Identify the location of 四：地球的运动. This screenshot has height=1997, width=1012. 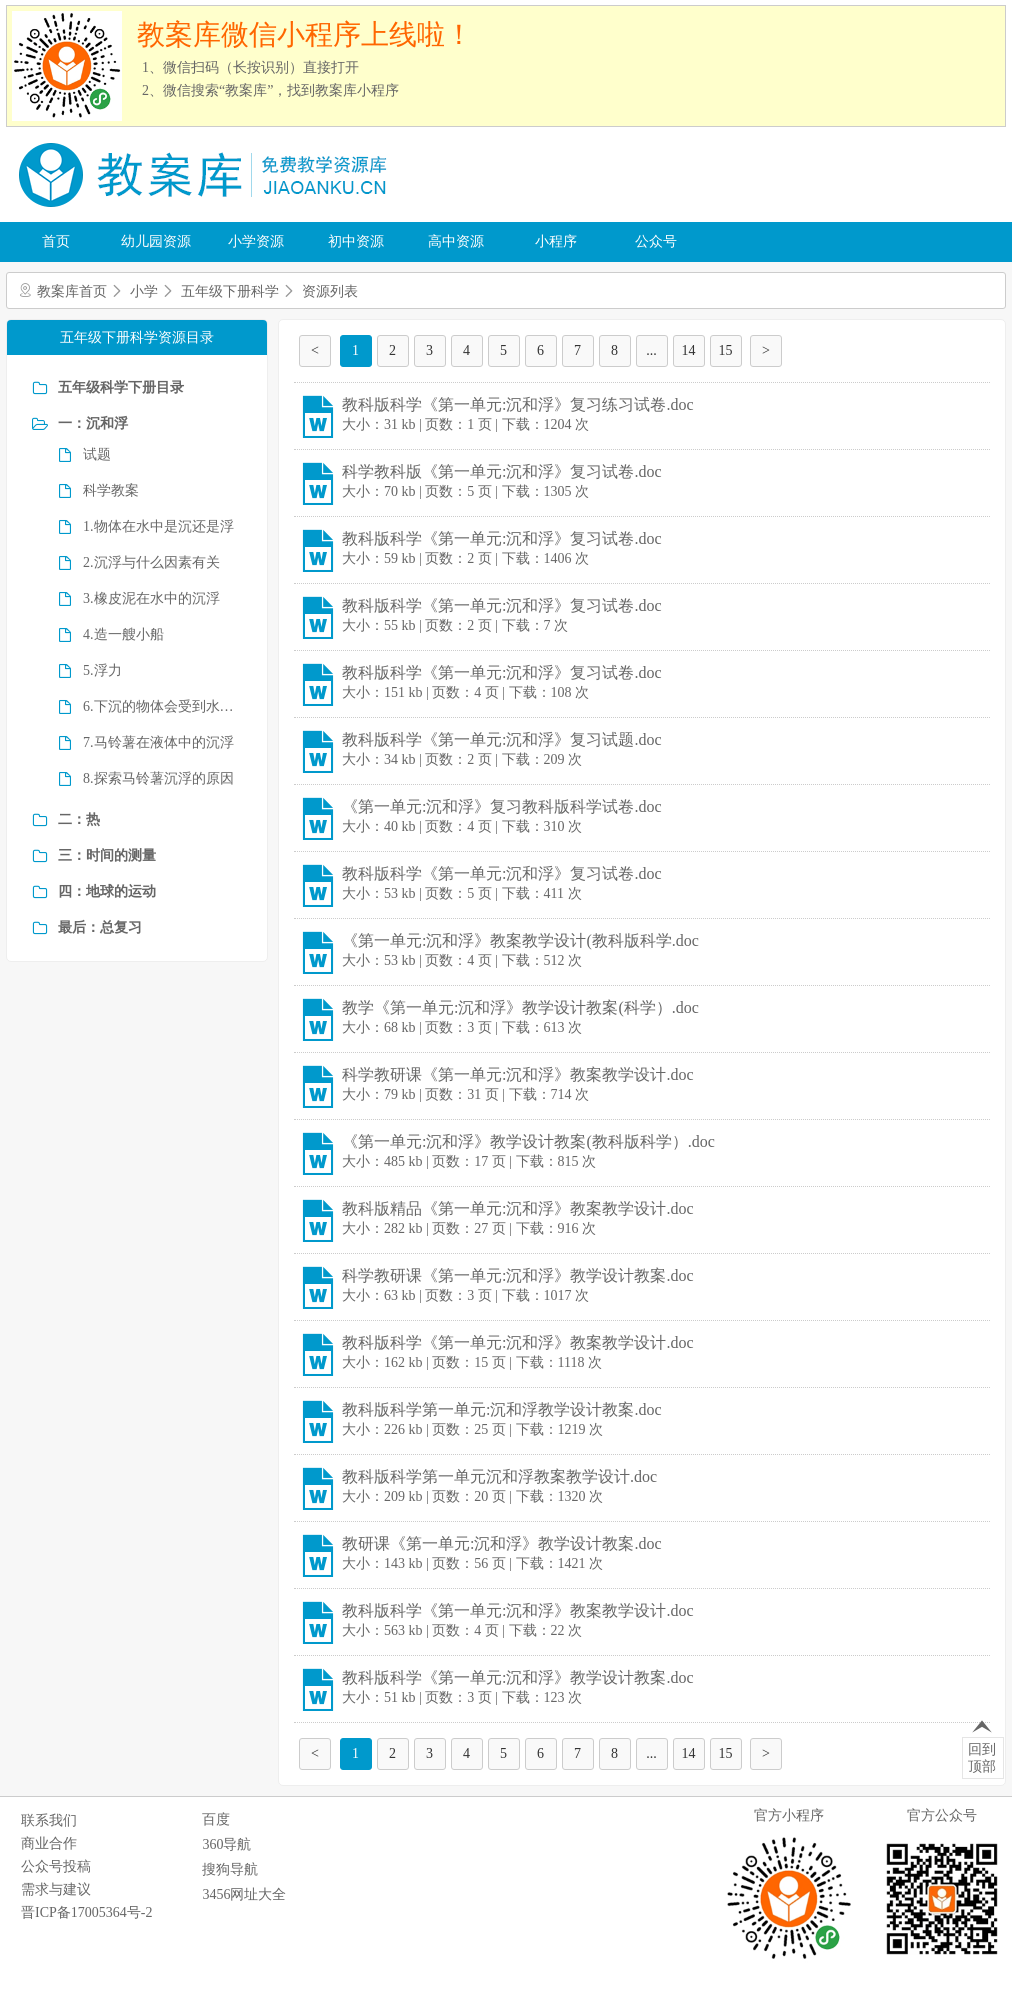
(107, 891).